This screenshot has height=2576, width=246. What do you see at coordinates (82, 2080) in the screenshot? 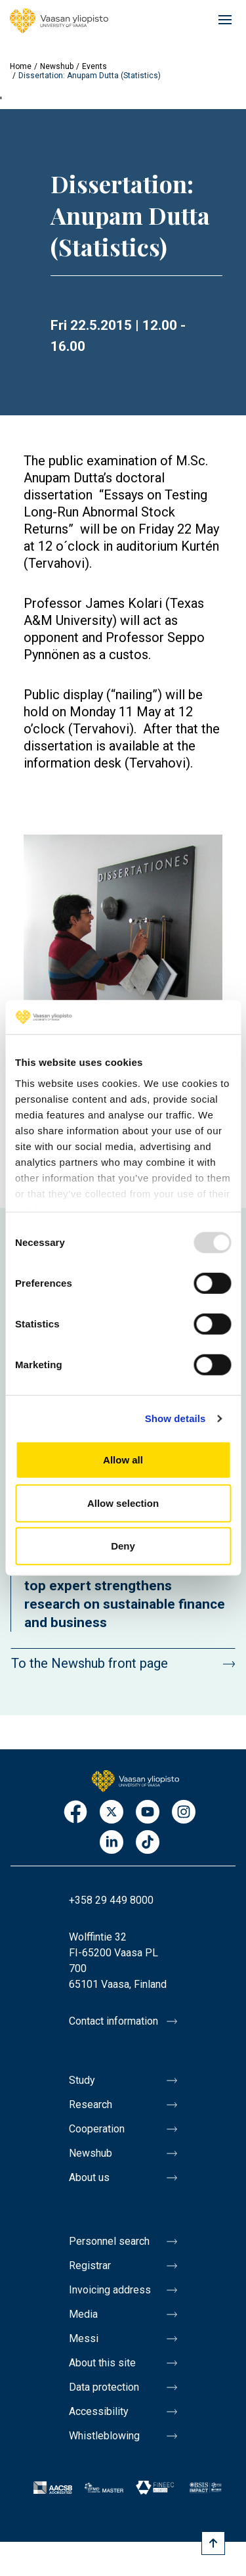
I see `Study` at bounding box center [82, 2080].